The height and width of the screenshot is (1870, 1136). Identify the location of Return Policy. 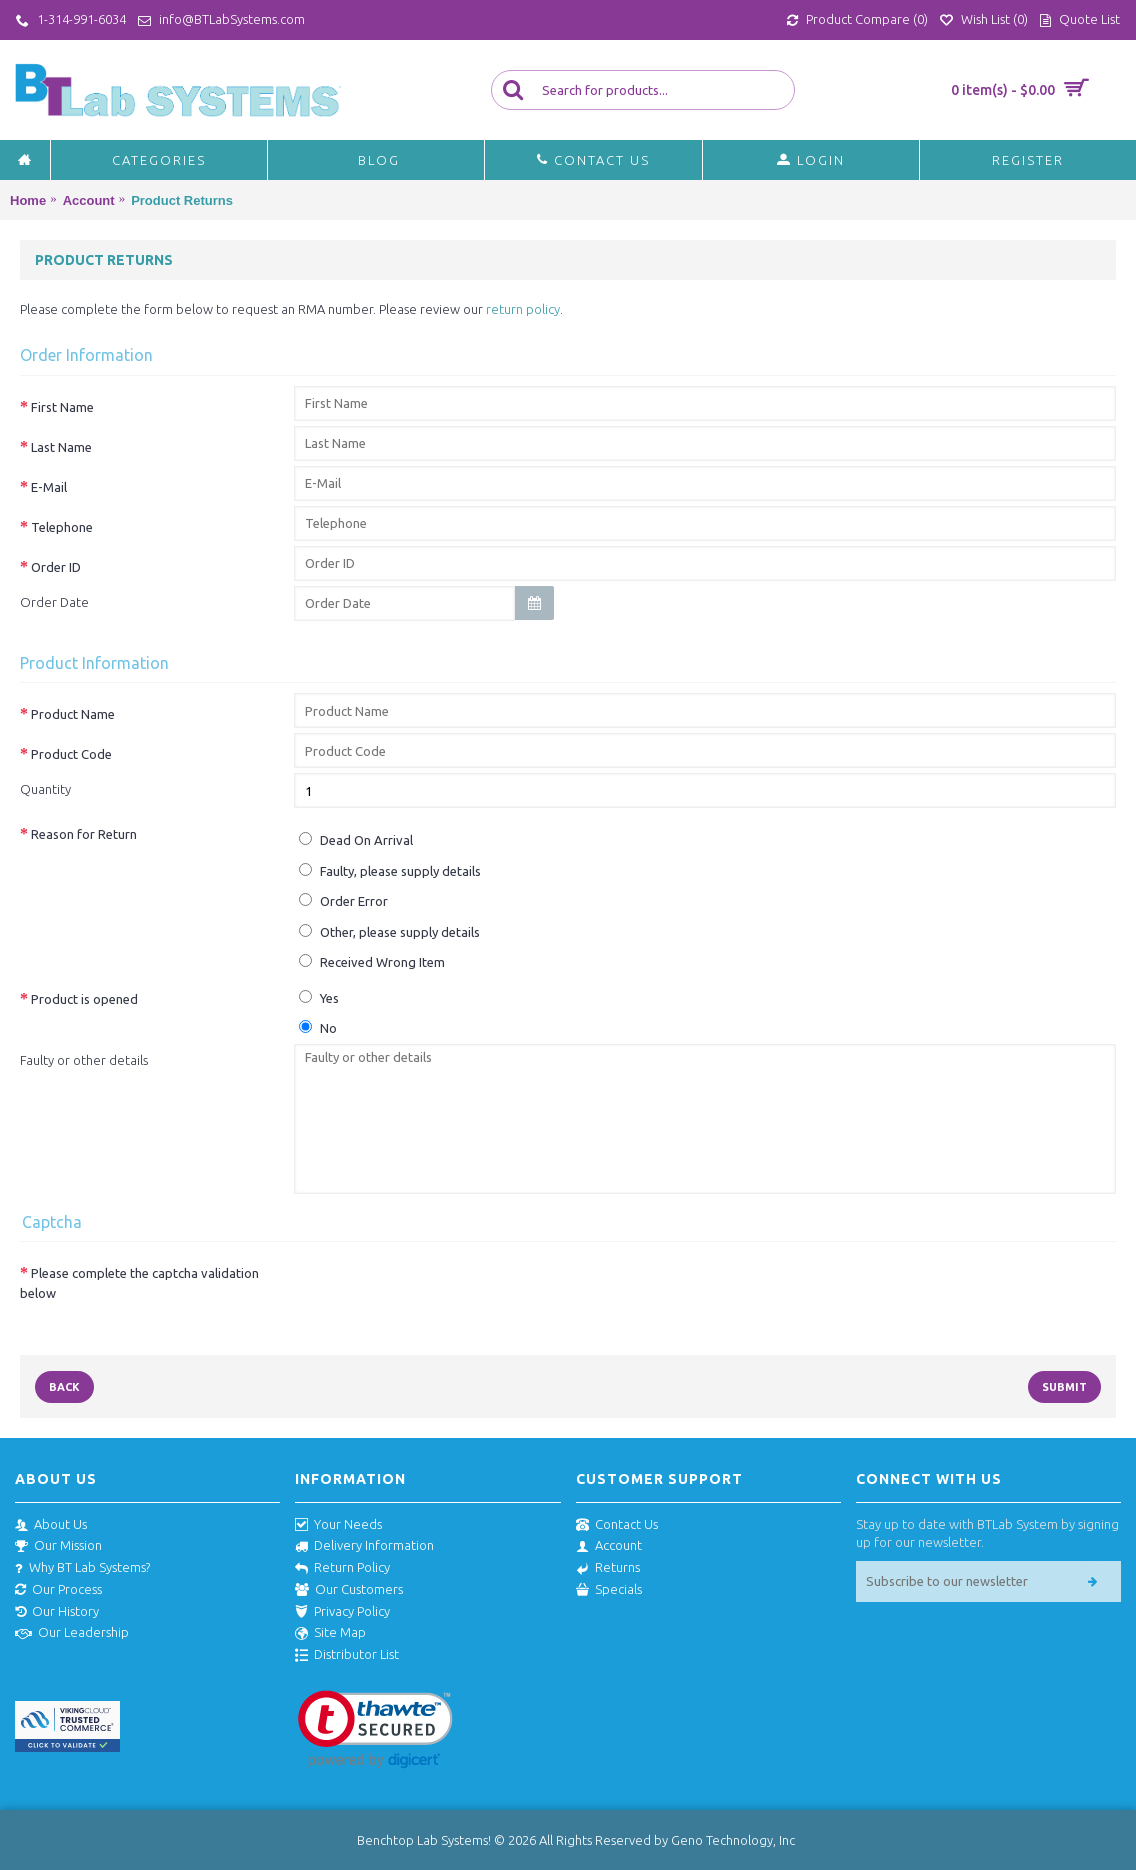
(342, 1568).